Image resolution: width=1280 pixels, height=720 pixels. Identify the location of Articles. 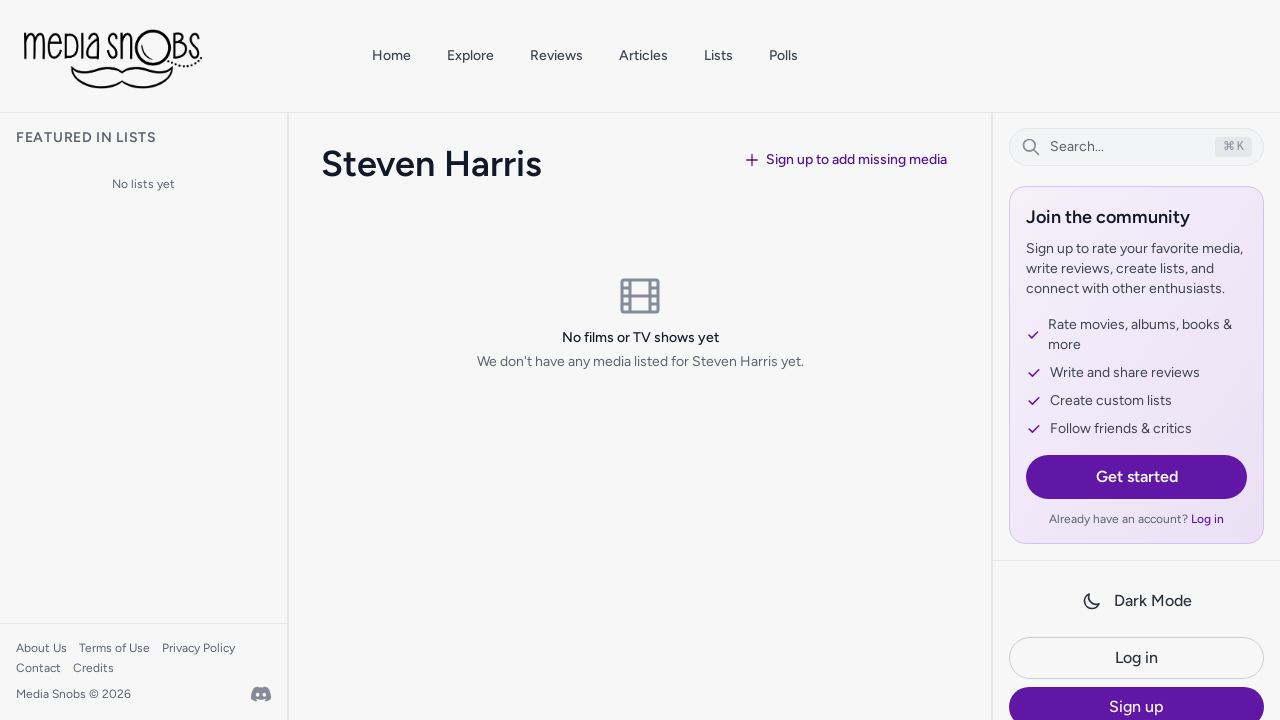
(643, 55).